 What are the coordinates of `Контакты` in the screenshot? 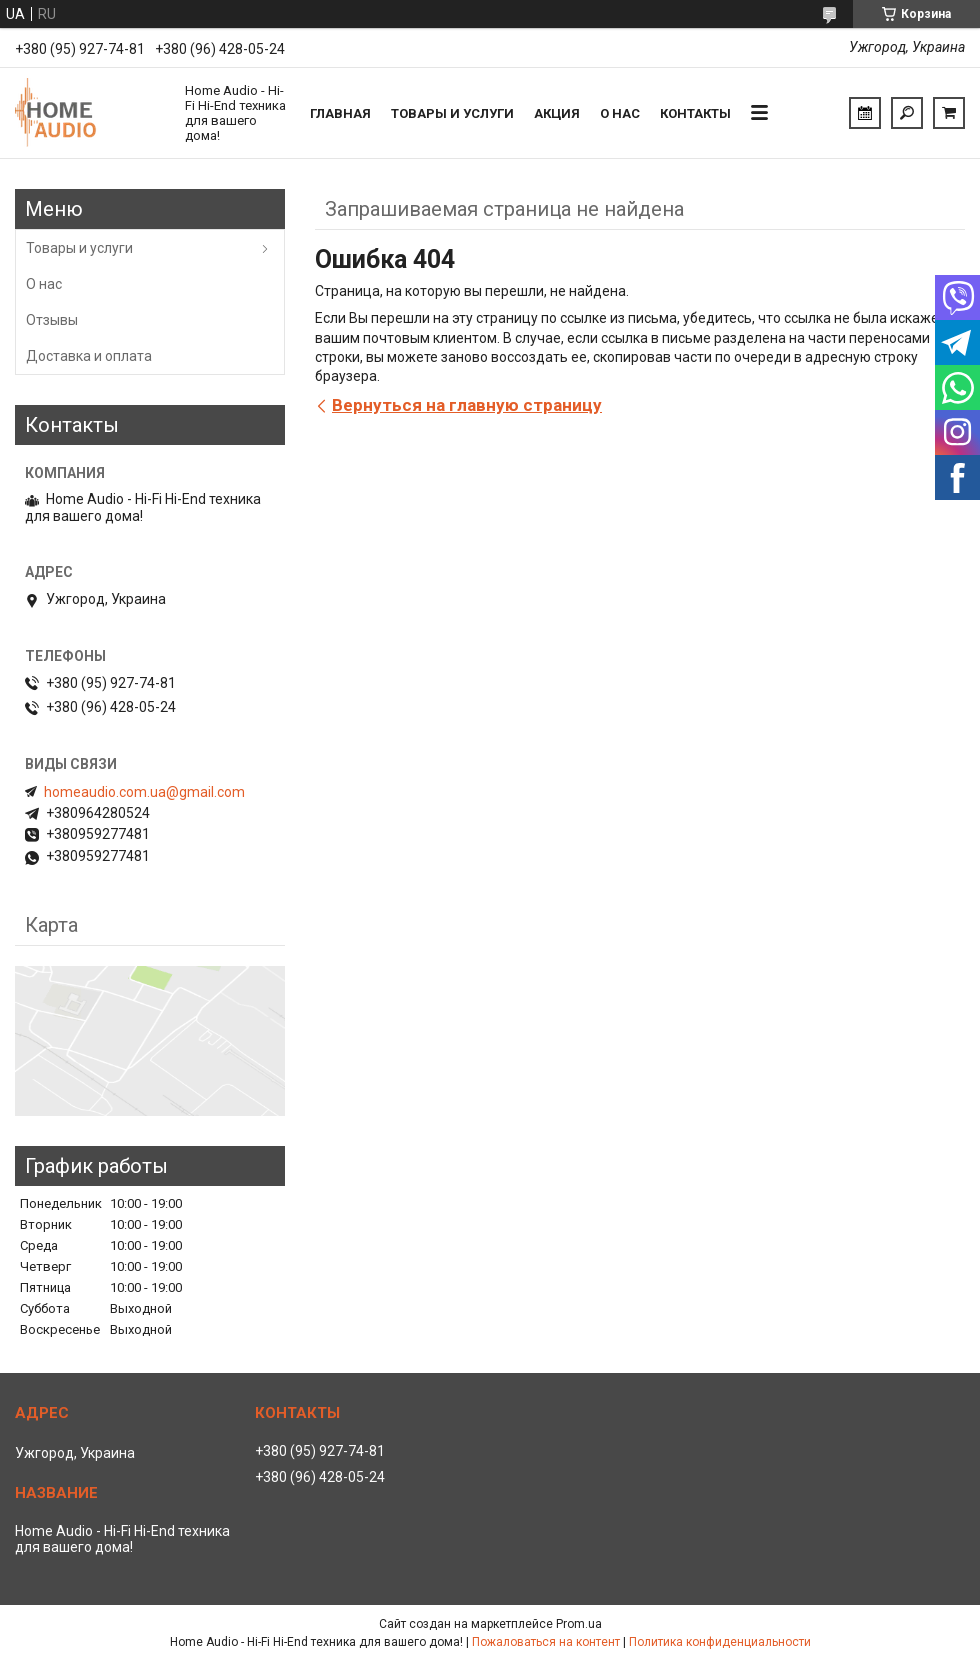 It's located at (695, 113).